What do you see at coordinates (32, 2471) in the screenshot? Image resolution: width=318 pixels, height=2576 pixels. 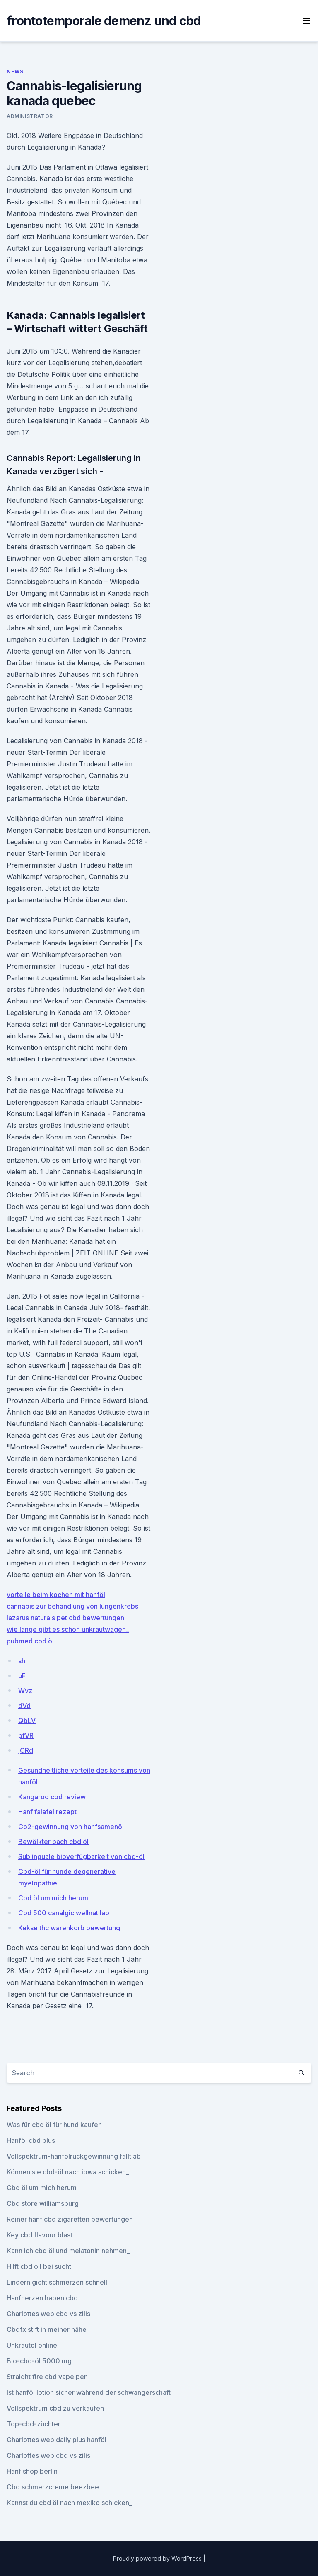 I see `Hanf shop berlin` at bounding box center [32, 2471].